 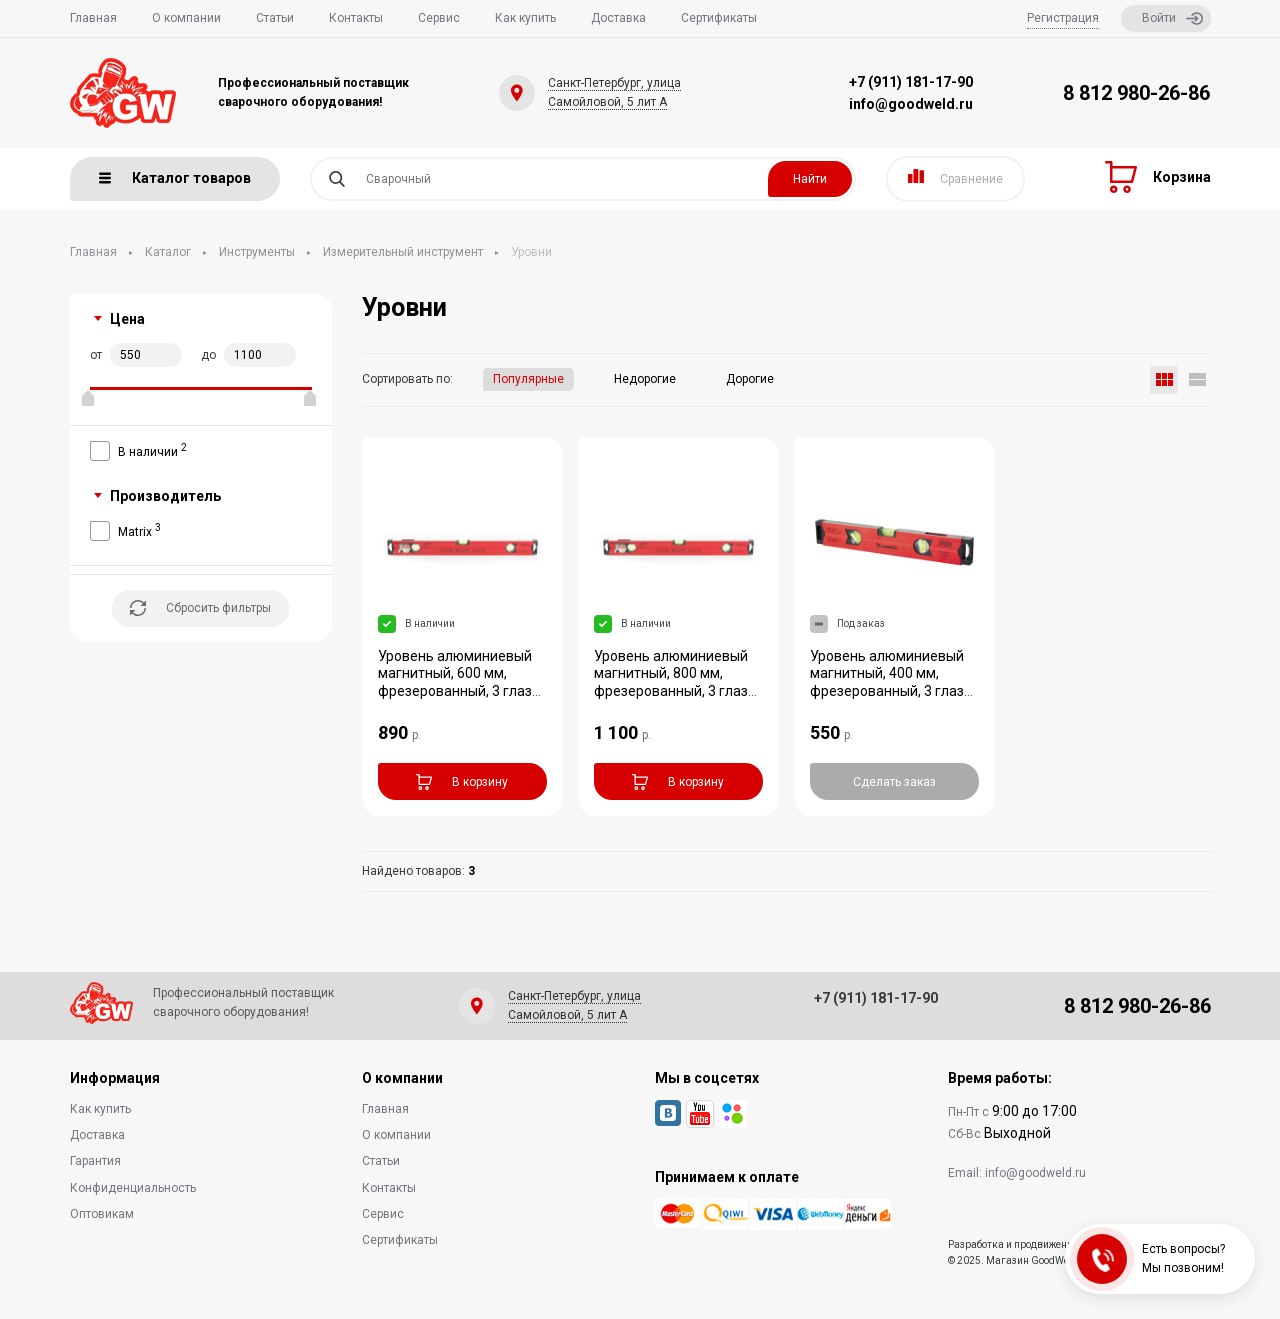 What do you see at coordinates (678, 683) in the screenshot?
I see `Уровень алюминиевый магнитный, 800 мм, фрезерованный, 3 глазка (1 зеркальный), у...` at bounding box center [678, 683].